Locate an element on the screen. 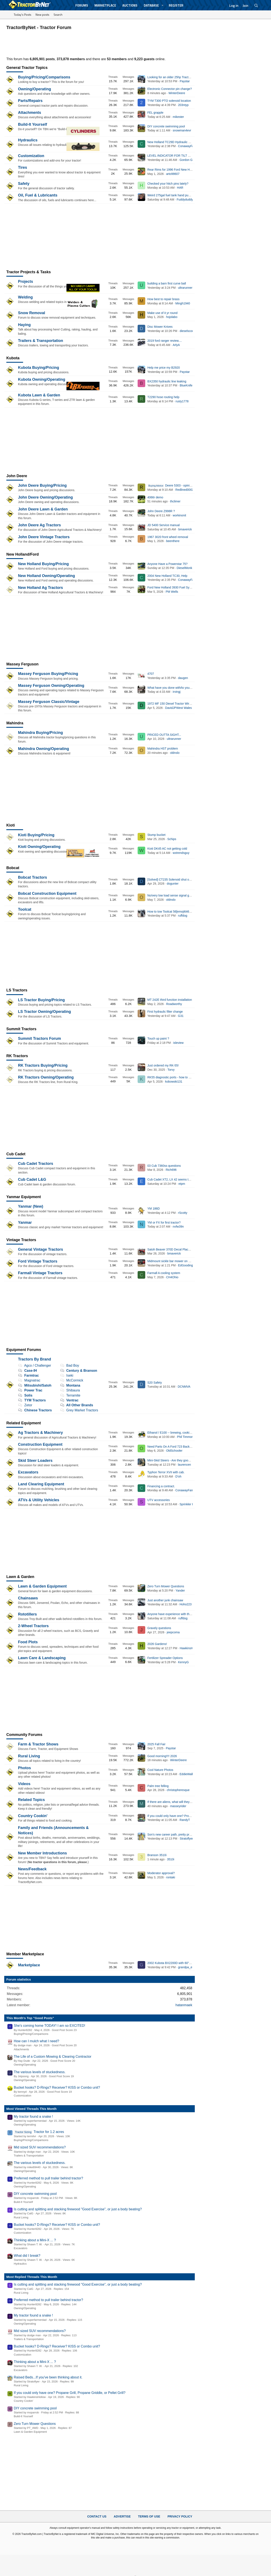 The width and height of the screenshot is (271, 2576). Yanmar is located at coordinates (25, 1222).